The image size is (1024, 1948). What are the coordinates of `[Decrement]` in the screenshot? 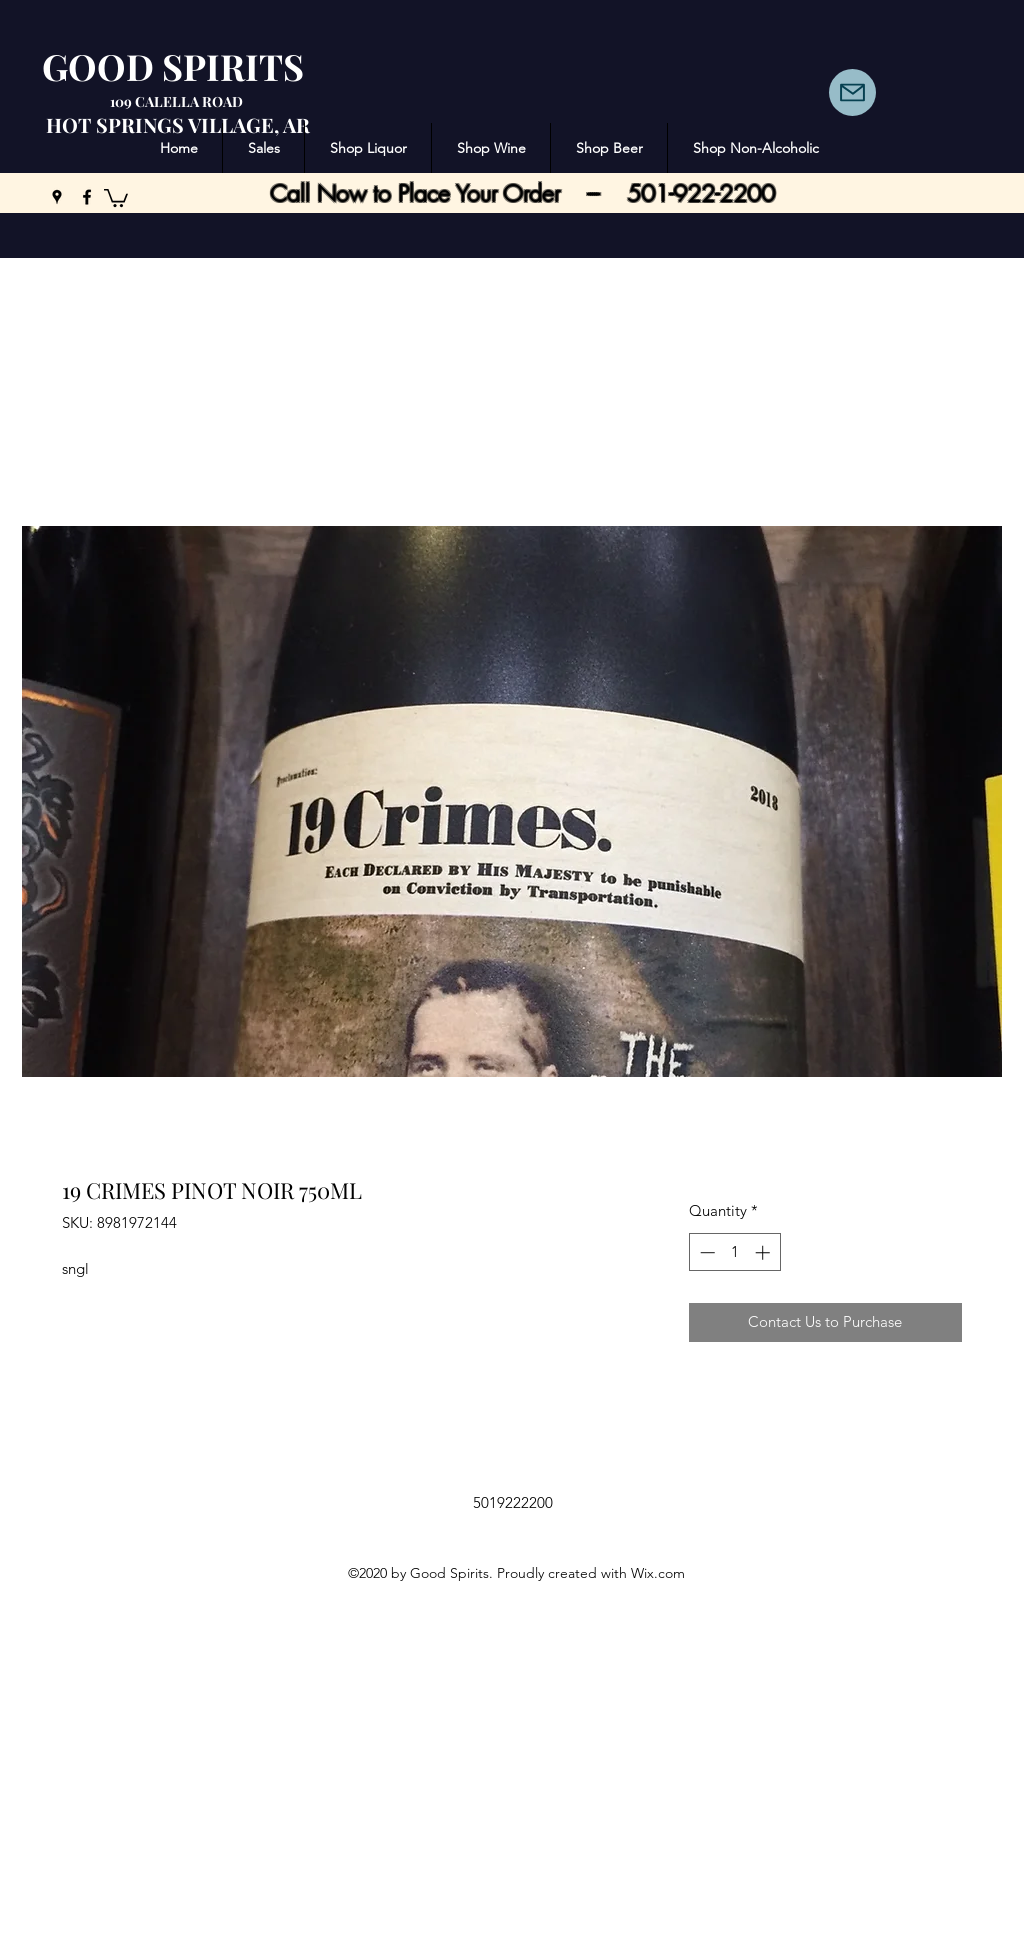 It's located at (705, 1252).